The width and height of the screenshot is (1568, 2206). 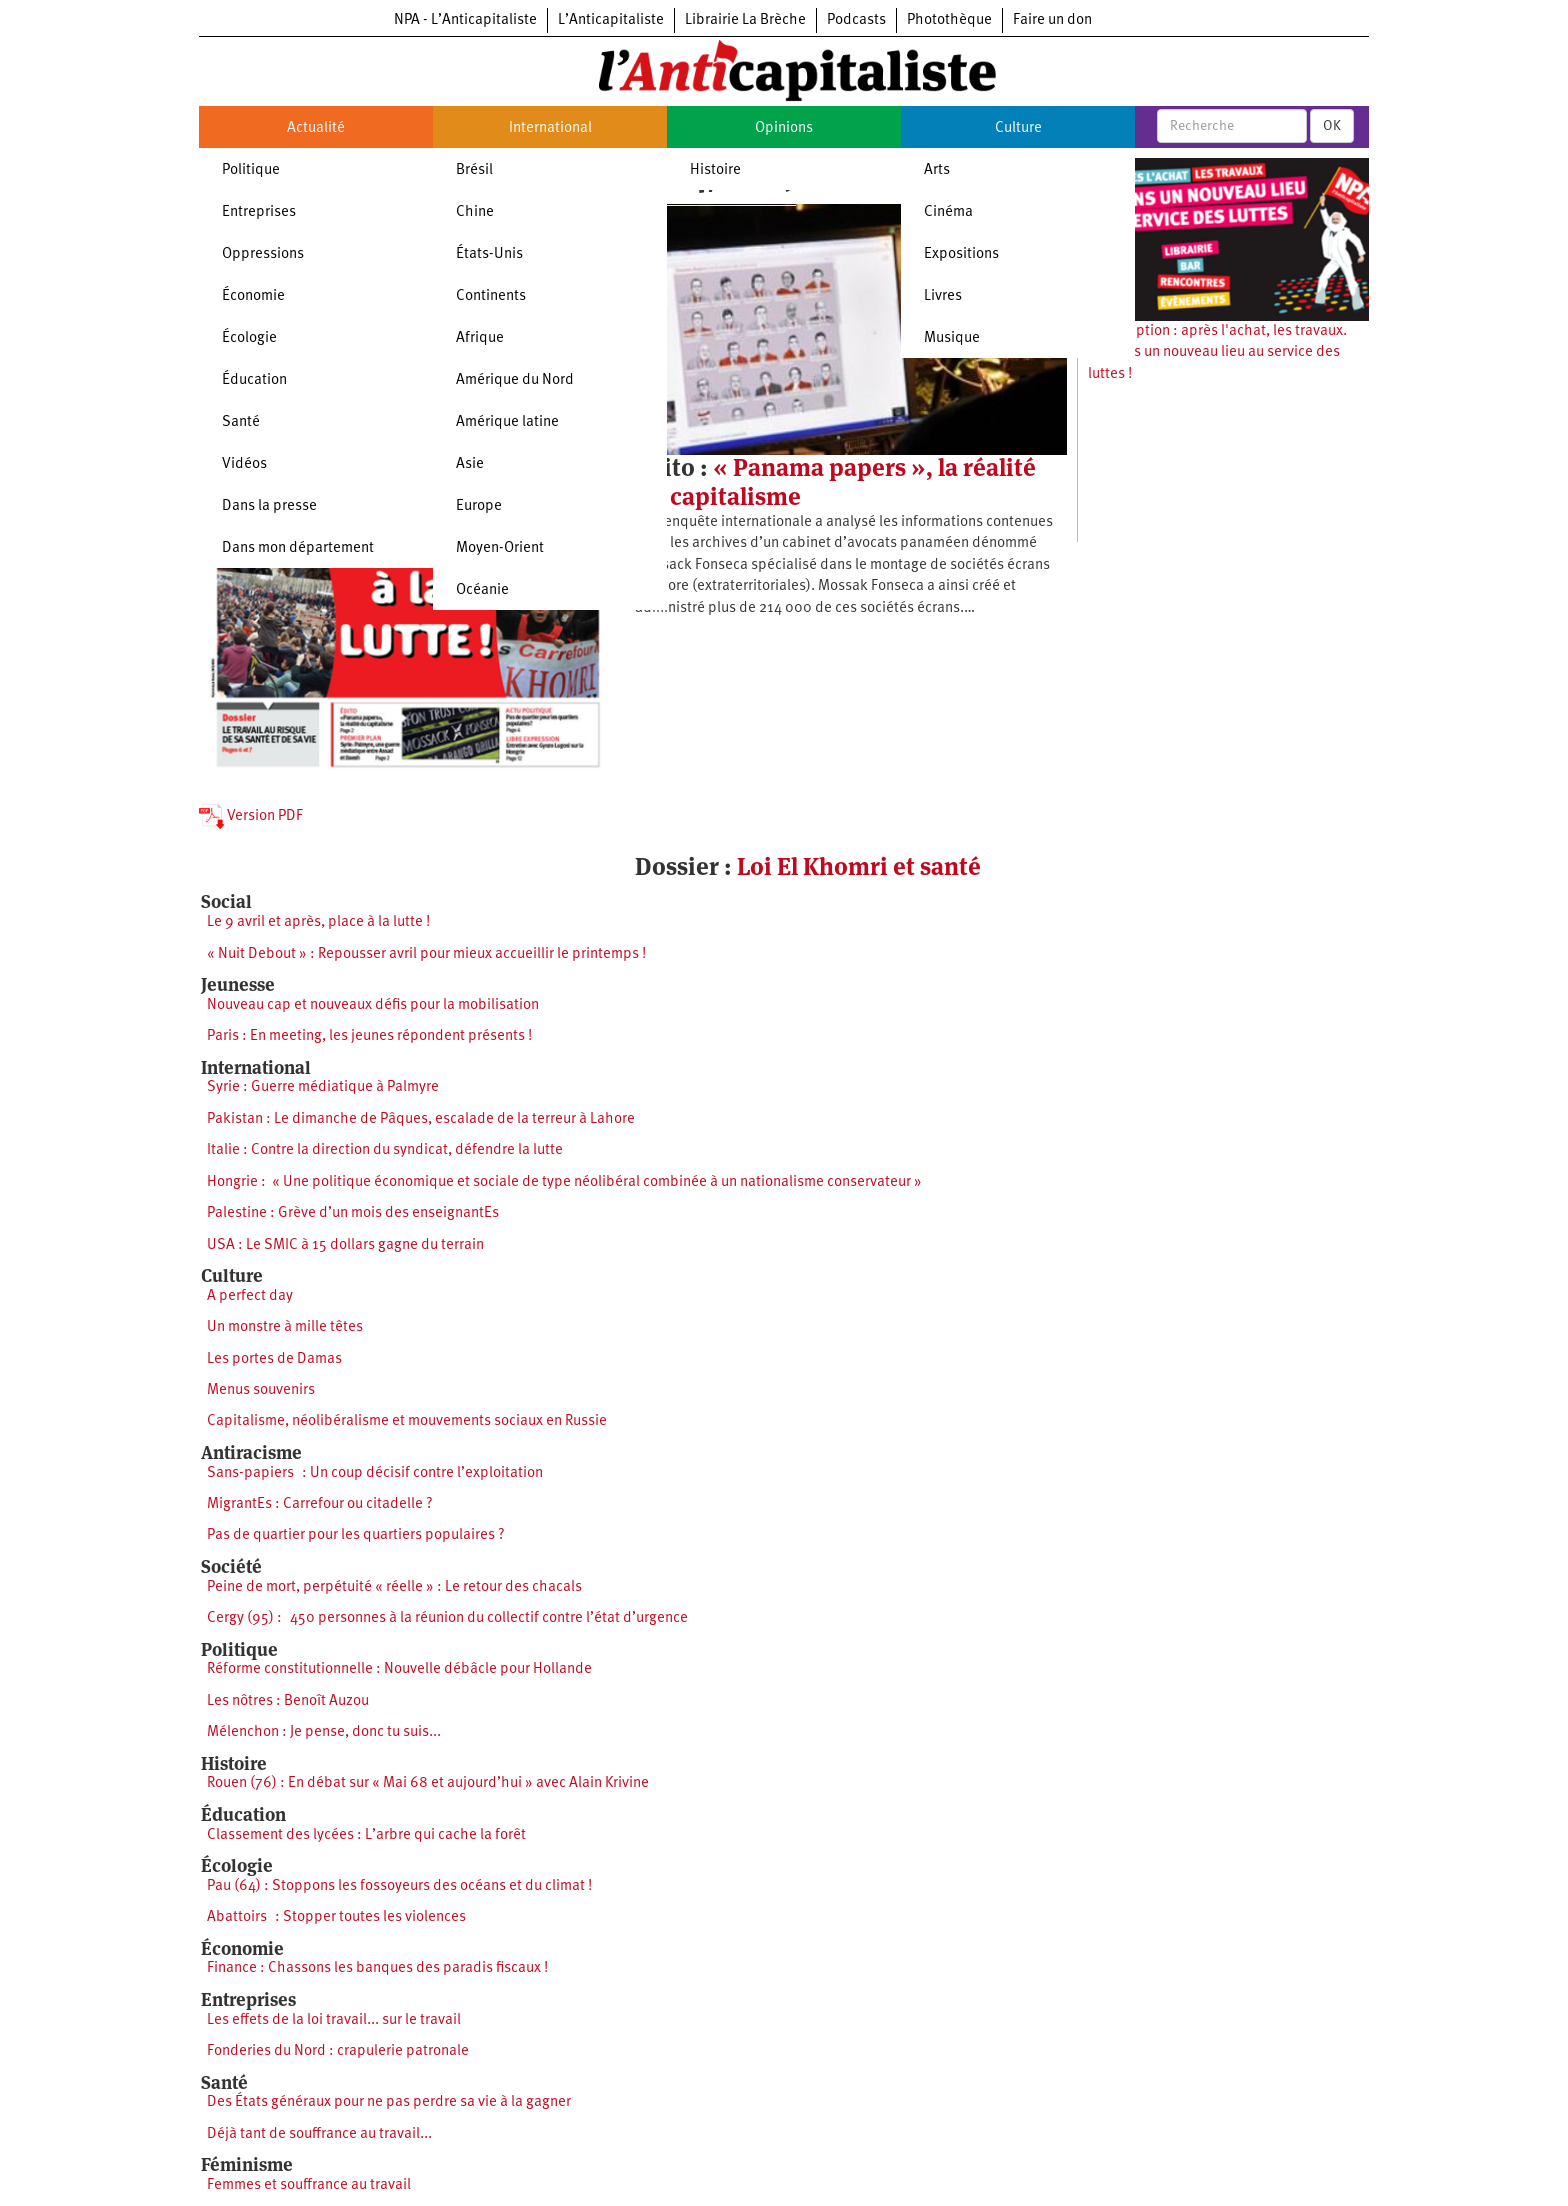 I want to click on « Nuit Debout » : Repousser avril pour mieux accueillir le printemps !, so click(x=426, y=954).